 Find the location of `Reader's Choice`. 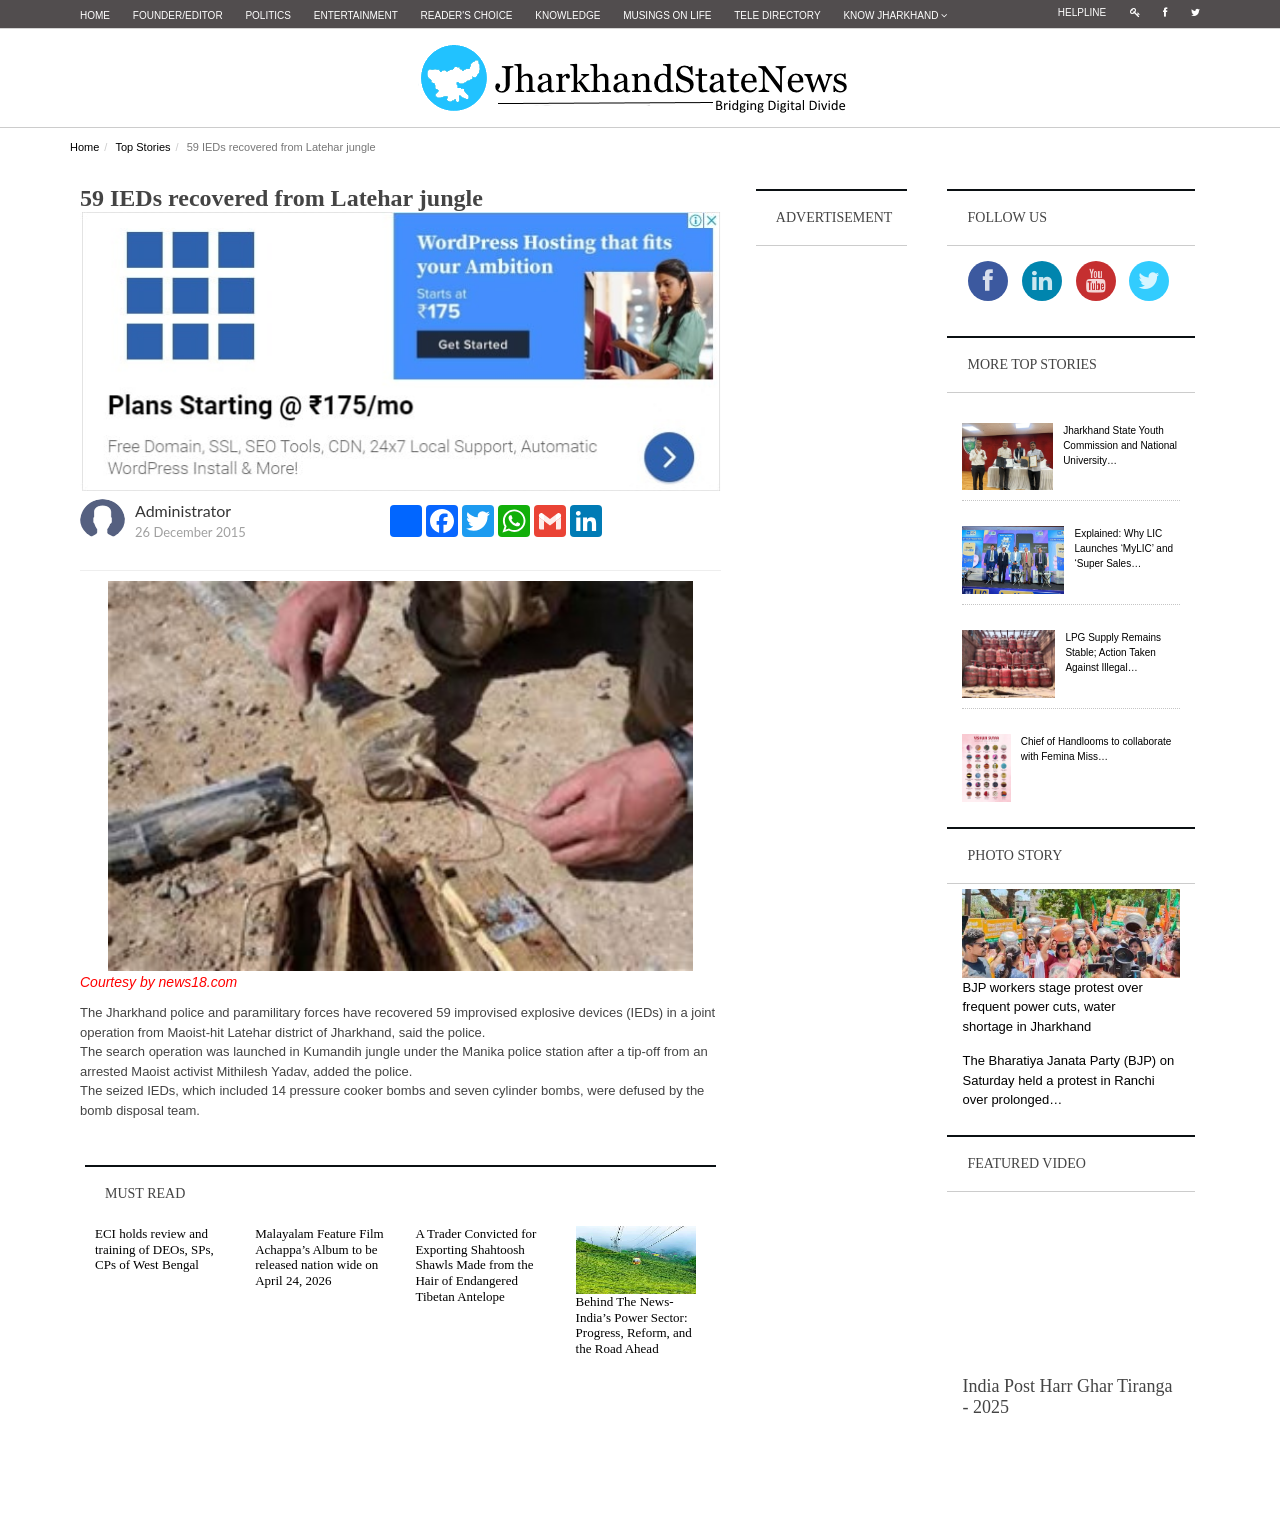

Reader's Choice is located at coordinates (467, 15).